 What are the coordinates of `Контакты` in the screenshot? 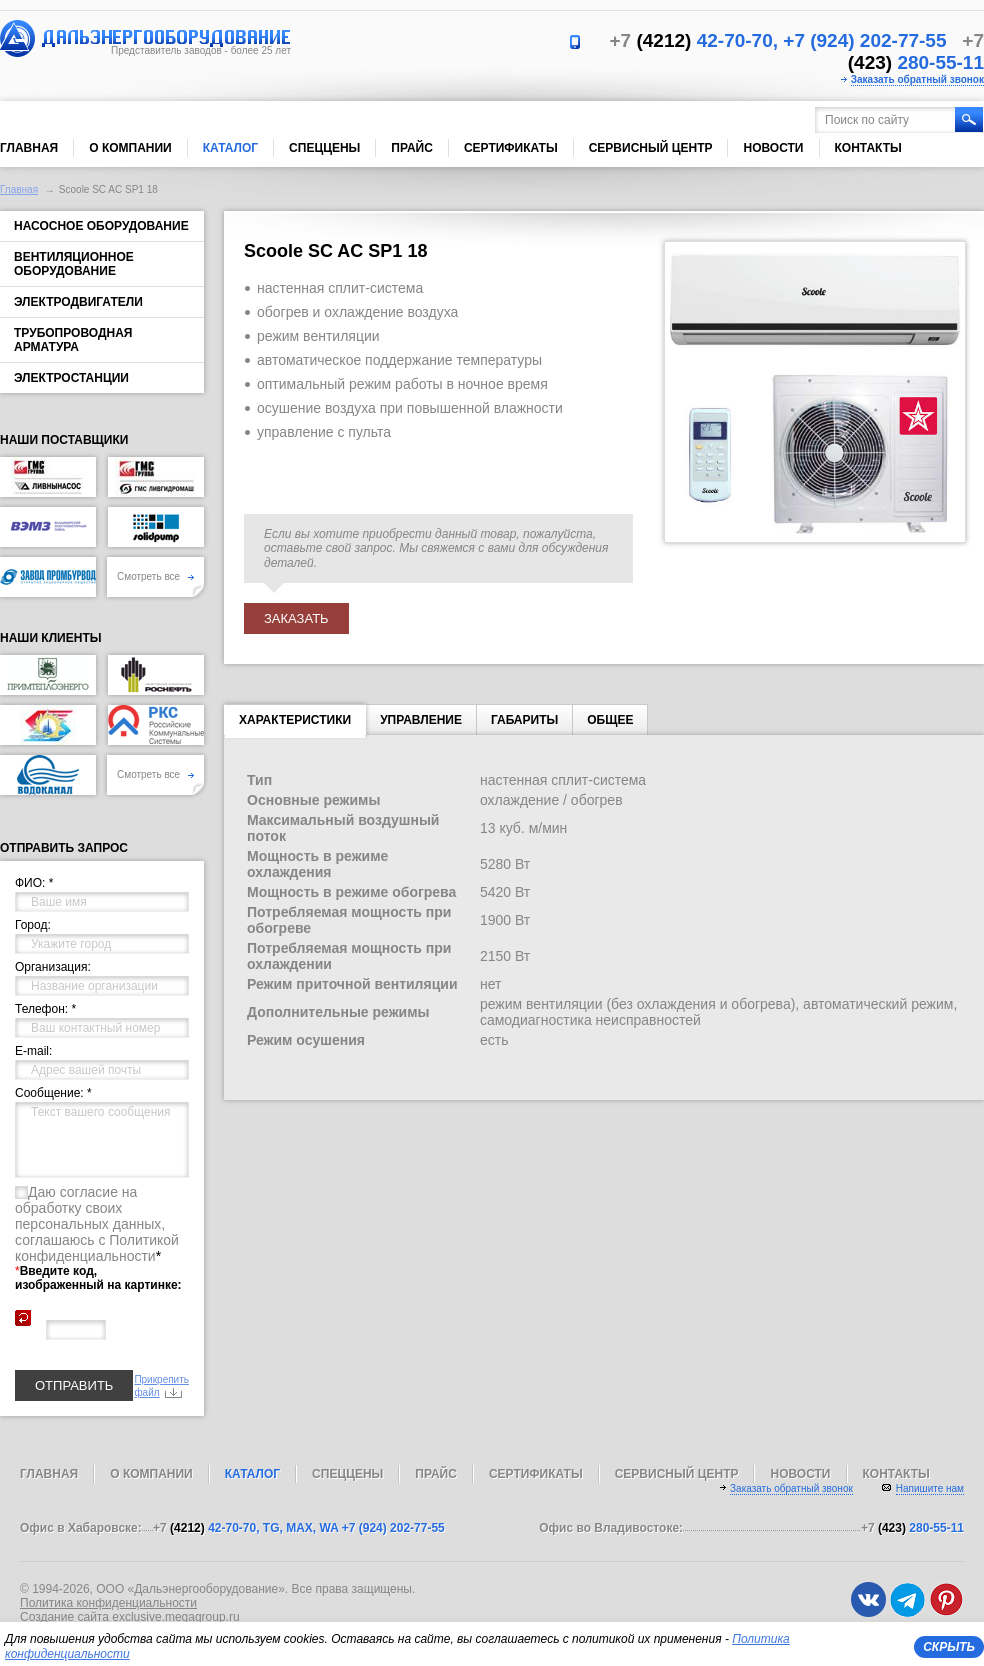 It's located at (868, 148).